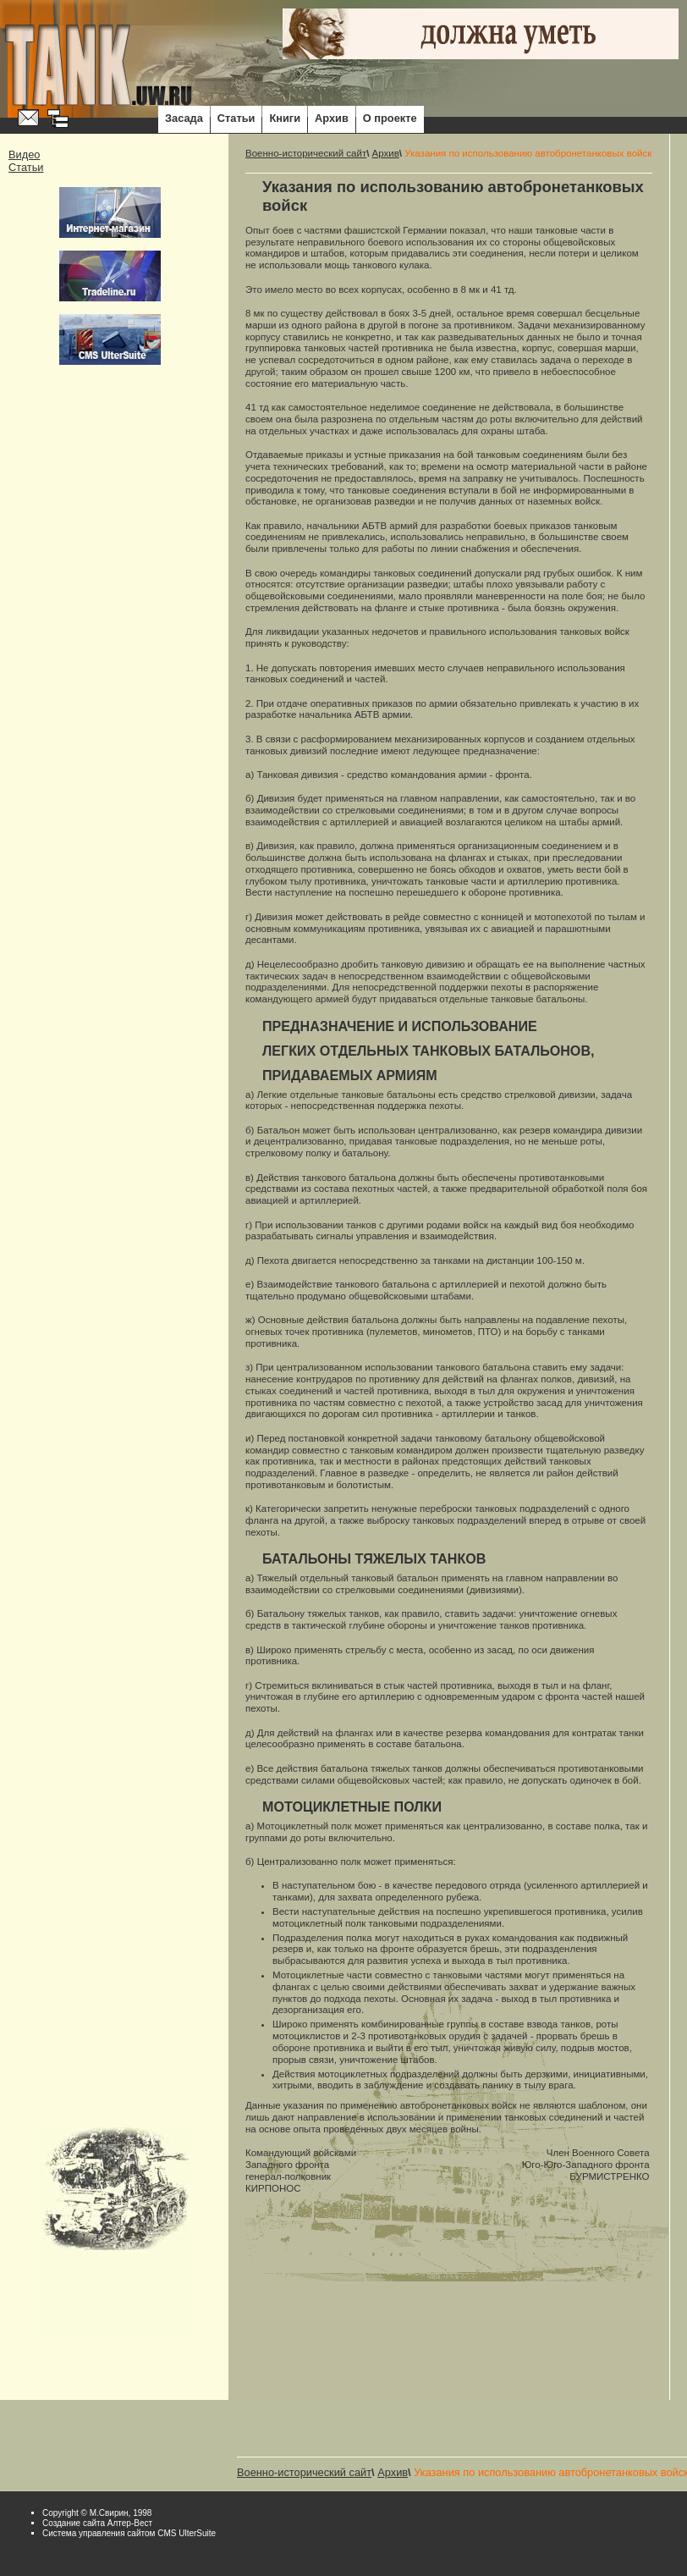  Describe the element at coordinates (390, 118) in the screenshot. I see `О проекте` at that location.